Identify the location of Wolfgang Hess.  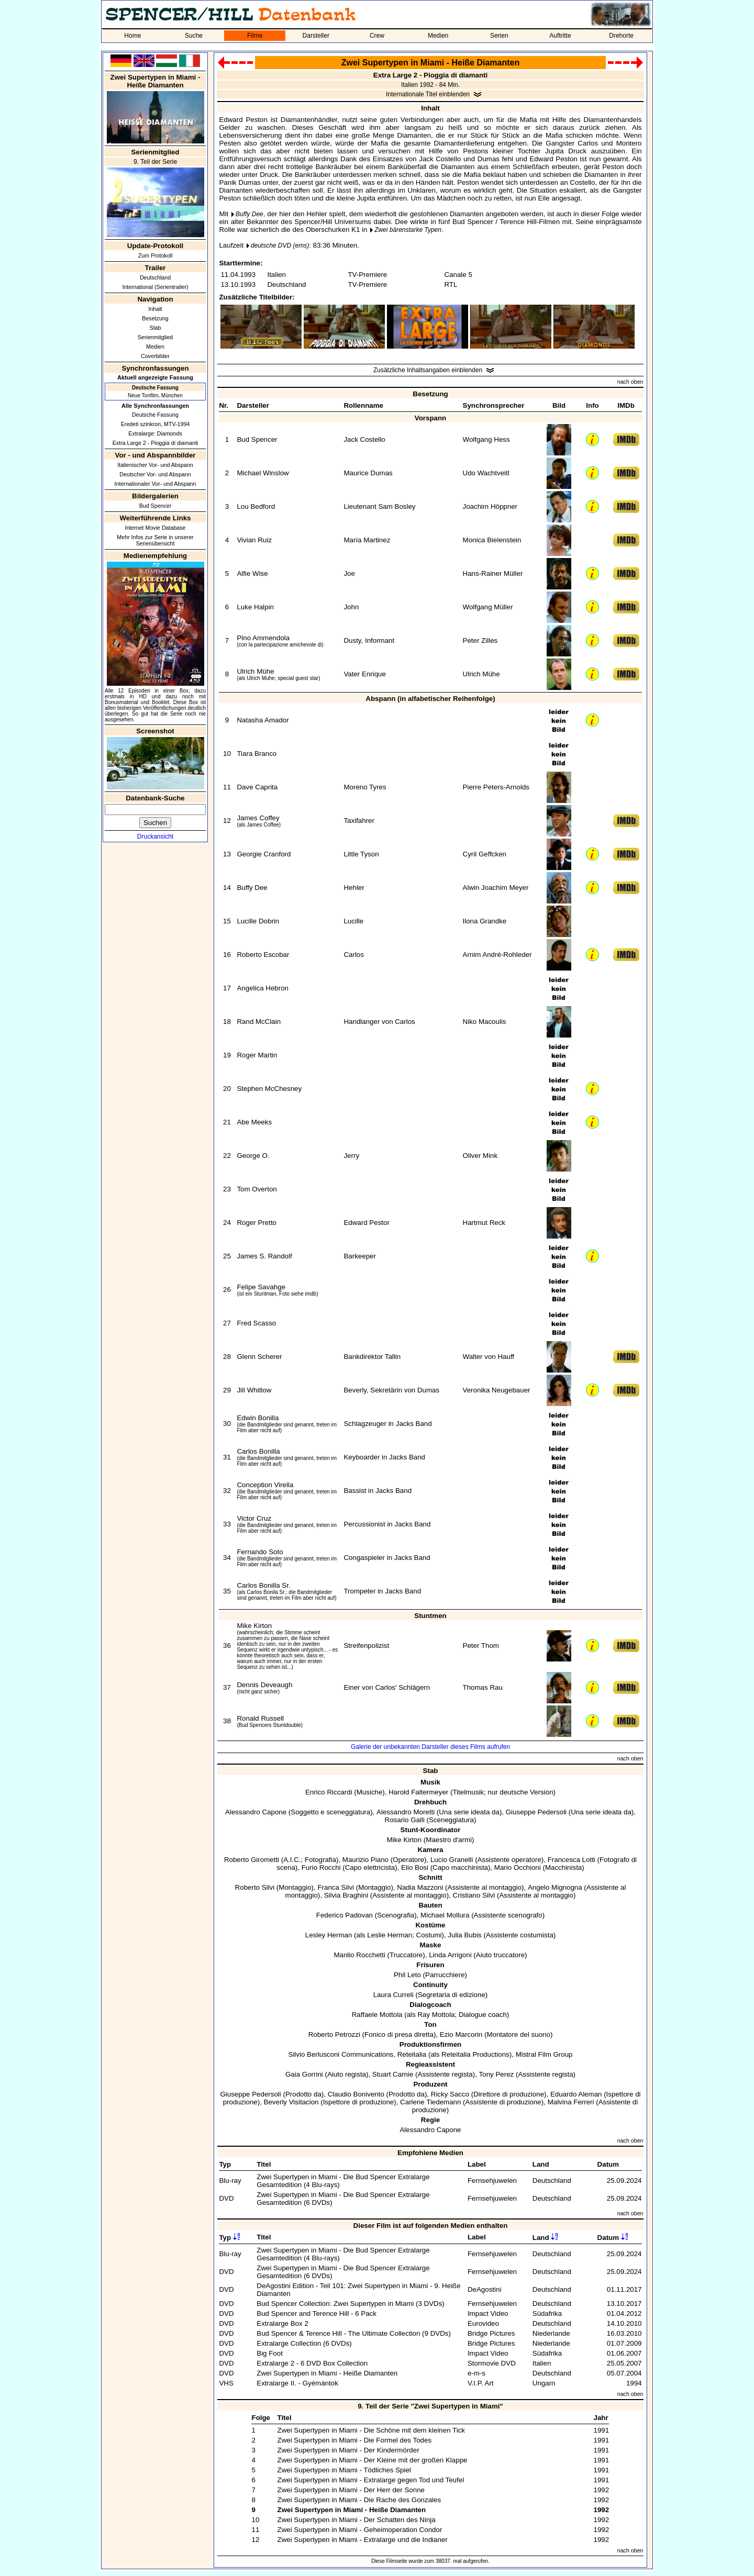
(486, 439).